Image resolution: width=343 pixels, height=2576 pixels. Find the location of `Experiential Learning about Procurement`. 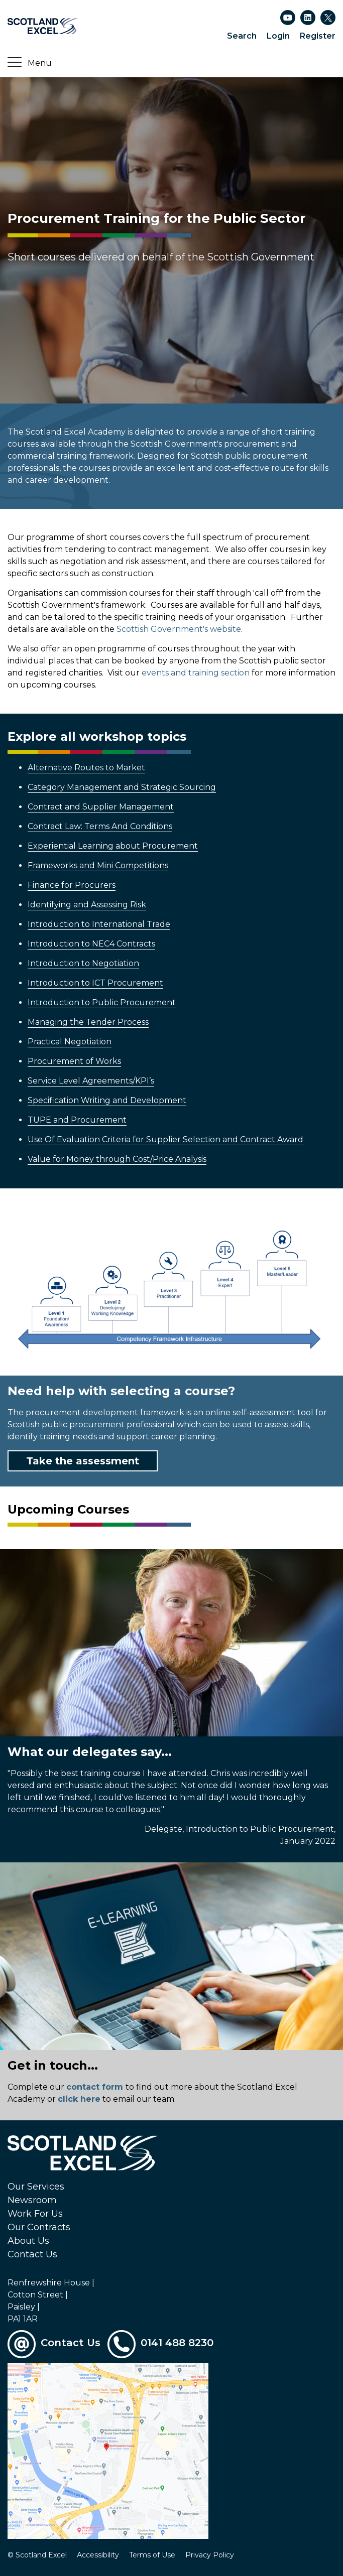

Experiential Learning about Procurement is located at coordinates (113, 846).